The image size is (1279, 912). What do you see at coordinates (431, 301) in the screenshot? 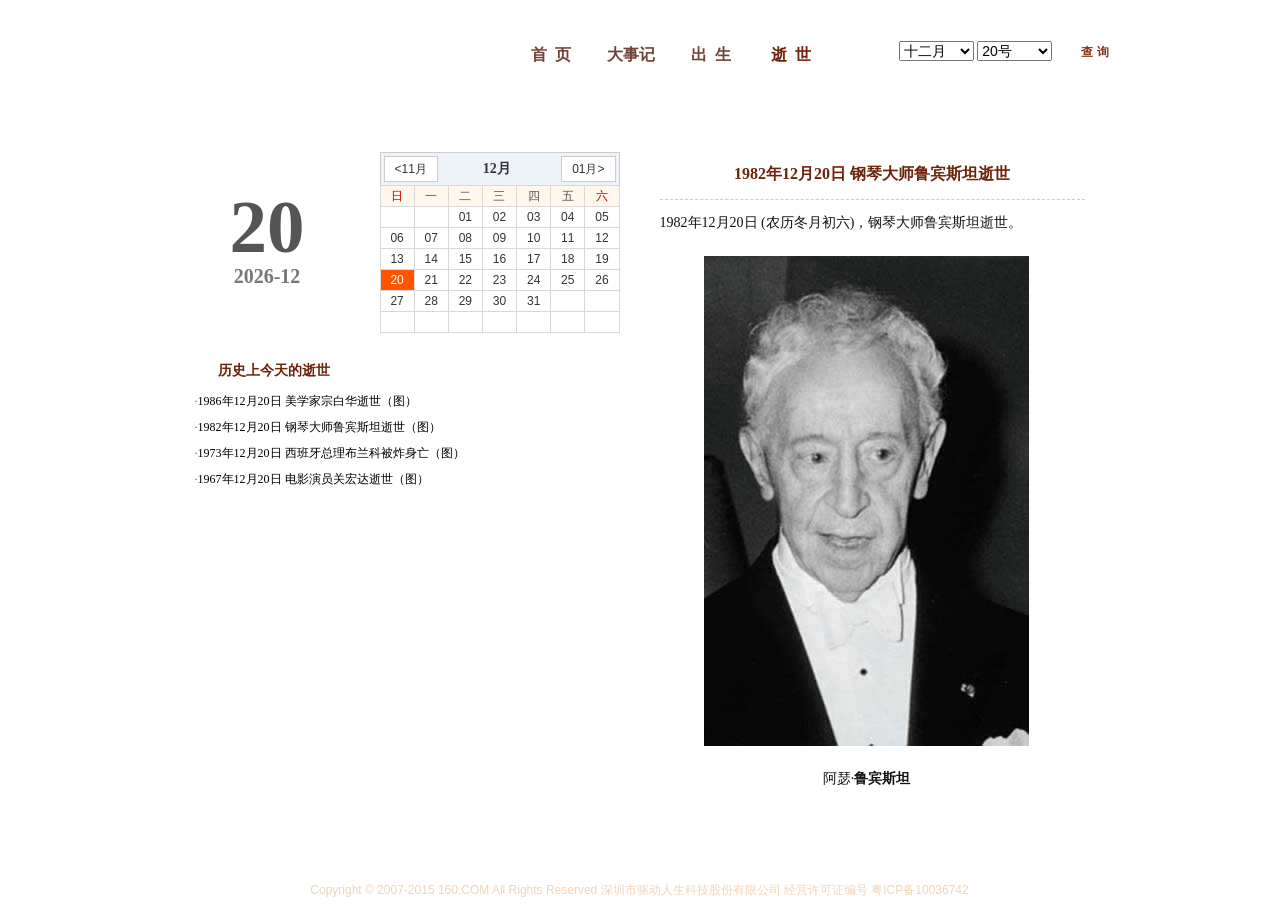
I see `28` at bounding box center [431, 301].